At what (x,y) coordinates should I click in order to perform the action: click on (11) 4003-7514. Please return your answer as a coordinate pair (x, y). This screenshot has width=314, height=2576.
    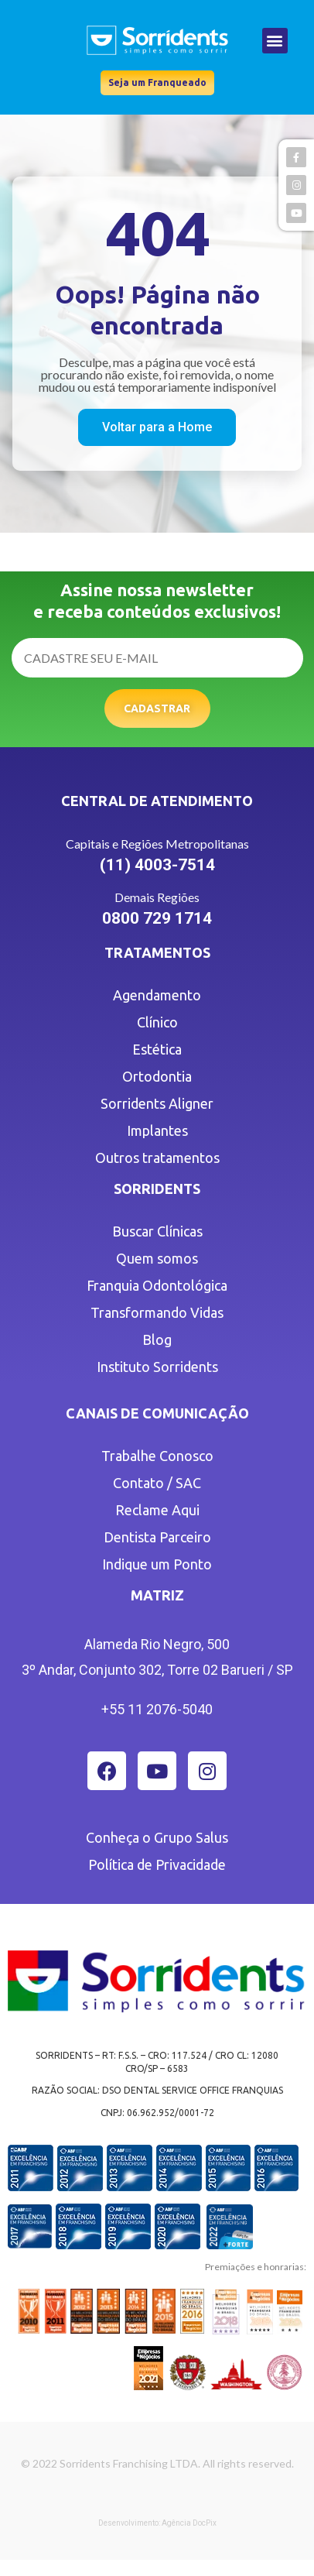
    Looking at the image, I should click on (157, 865).